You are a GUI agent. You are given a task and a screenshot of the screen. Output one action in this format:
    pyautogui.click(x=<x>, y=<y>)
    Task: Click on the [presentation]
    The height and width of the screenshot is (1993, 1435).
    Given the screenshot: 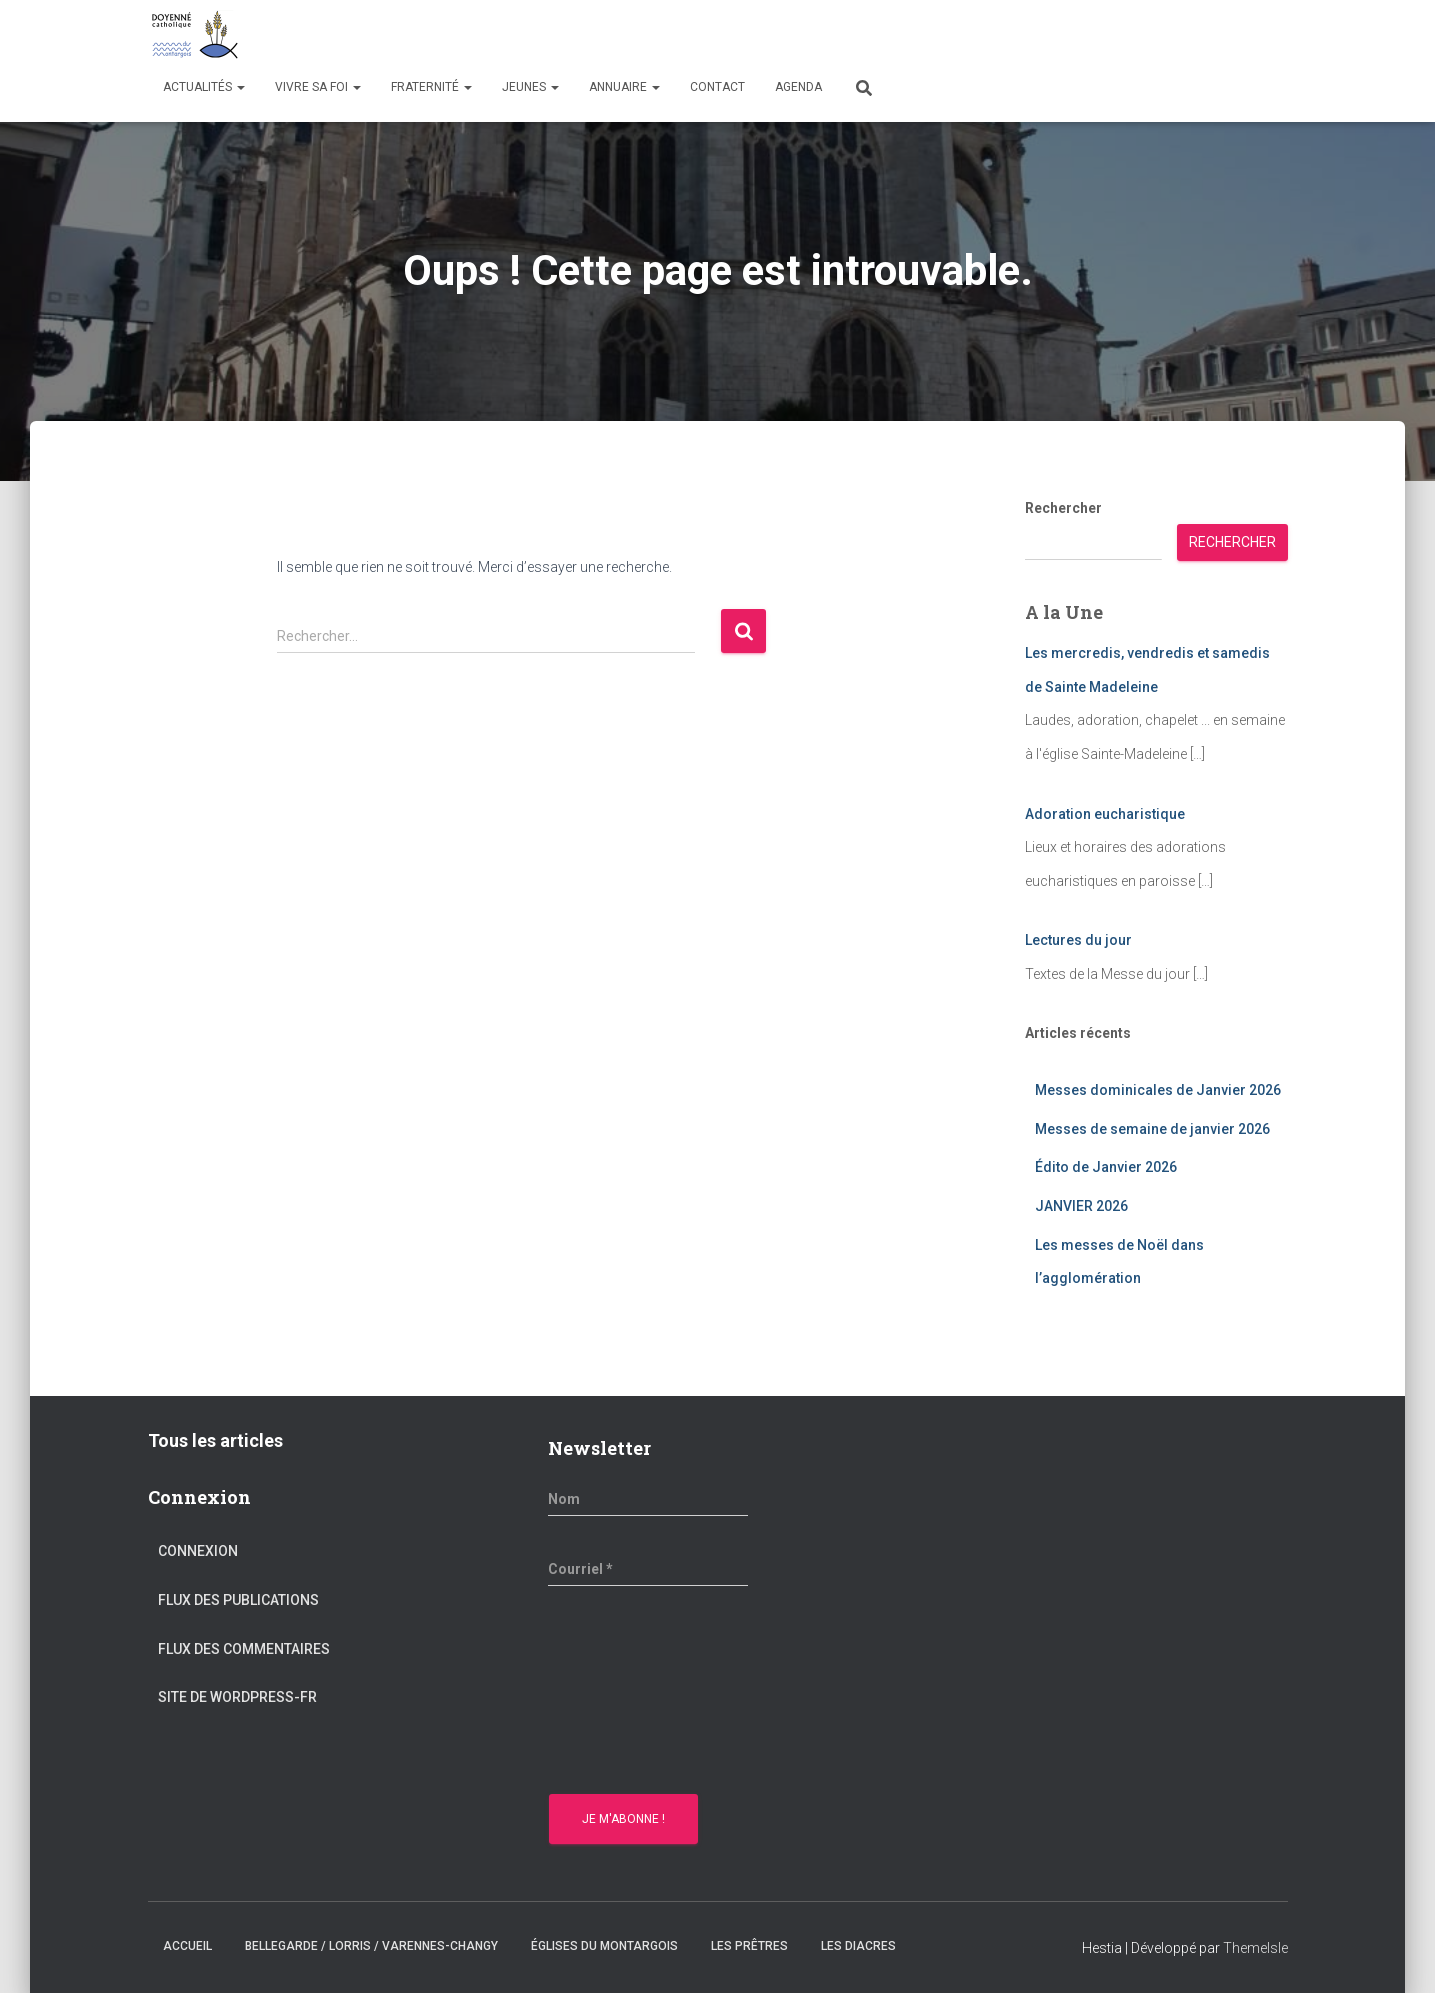 What is the action you would take?
    pyautogui.click(x=630, y=1693)
    